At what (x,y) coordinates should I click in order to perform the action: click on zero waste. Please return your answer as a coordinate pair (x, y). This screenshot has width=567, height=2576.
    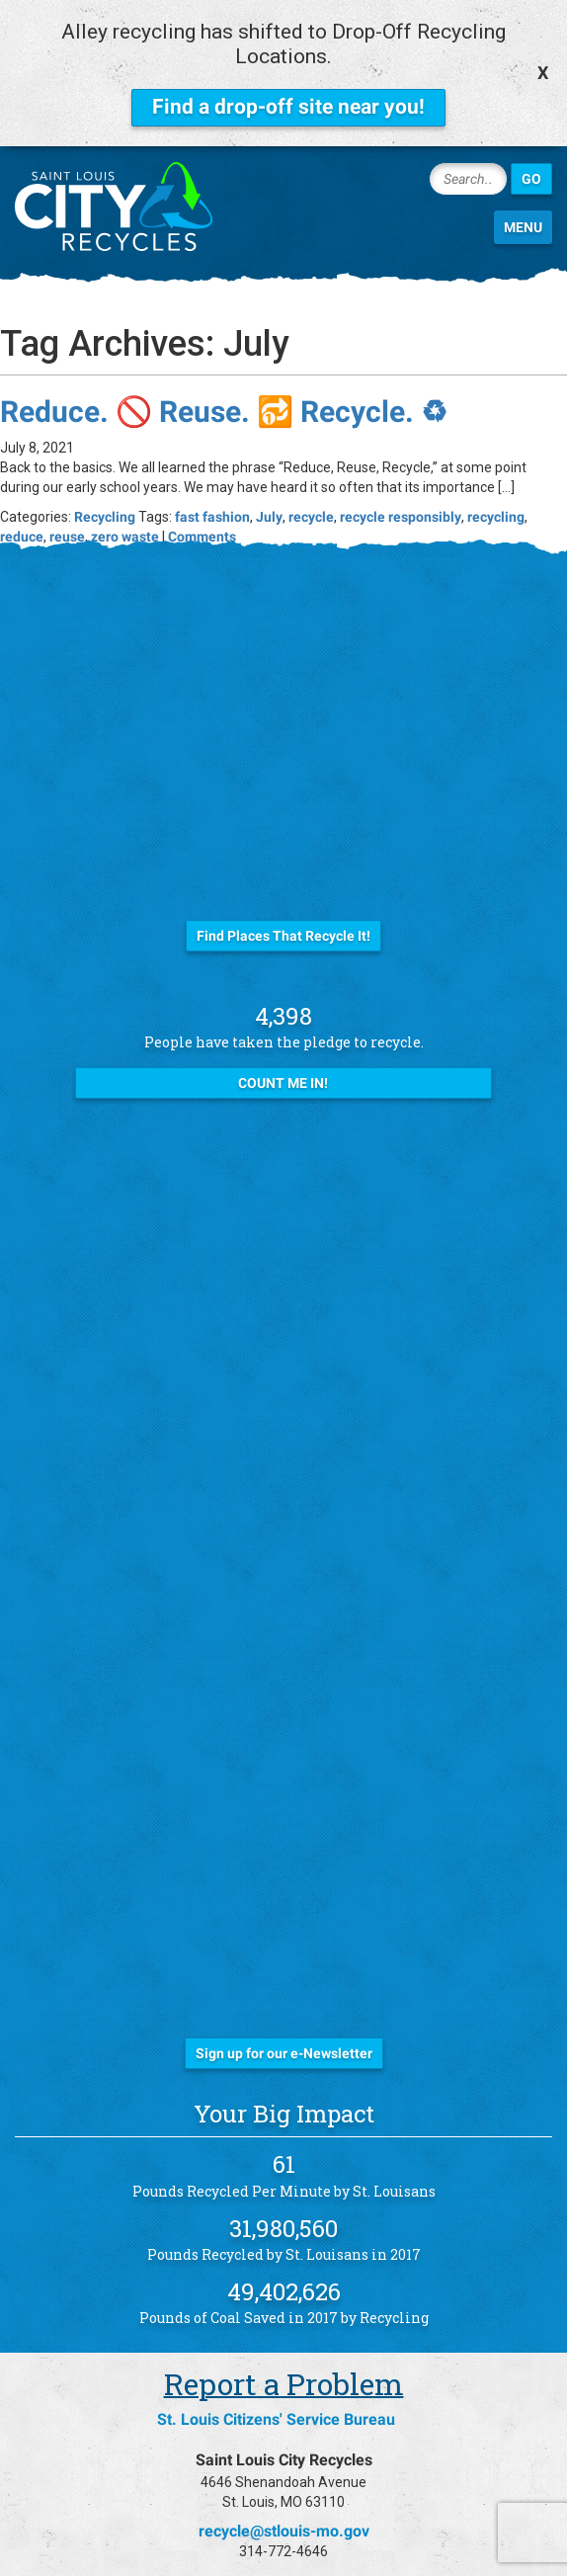
    Looking at the image, I should click on (125, 512).